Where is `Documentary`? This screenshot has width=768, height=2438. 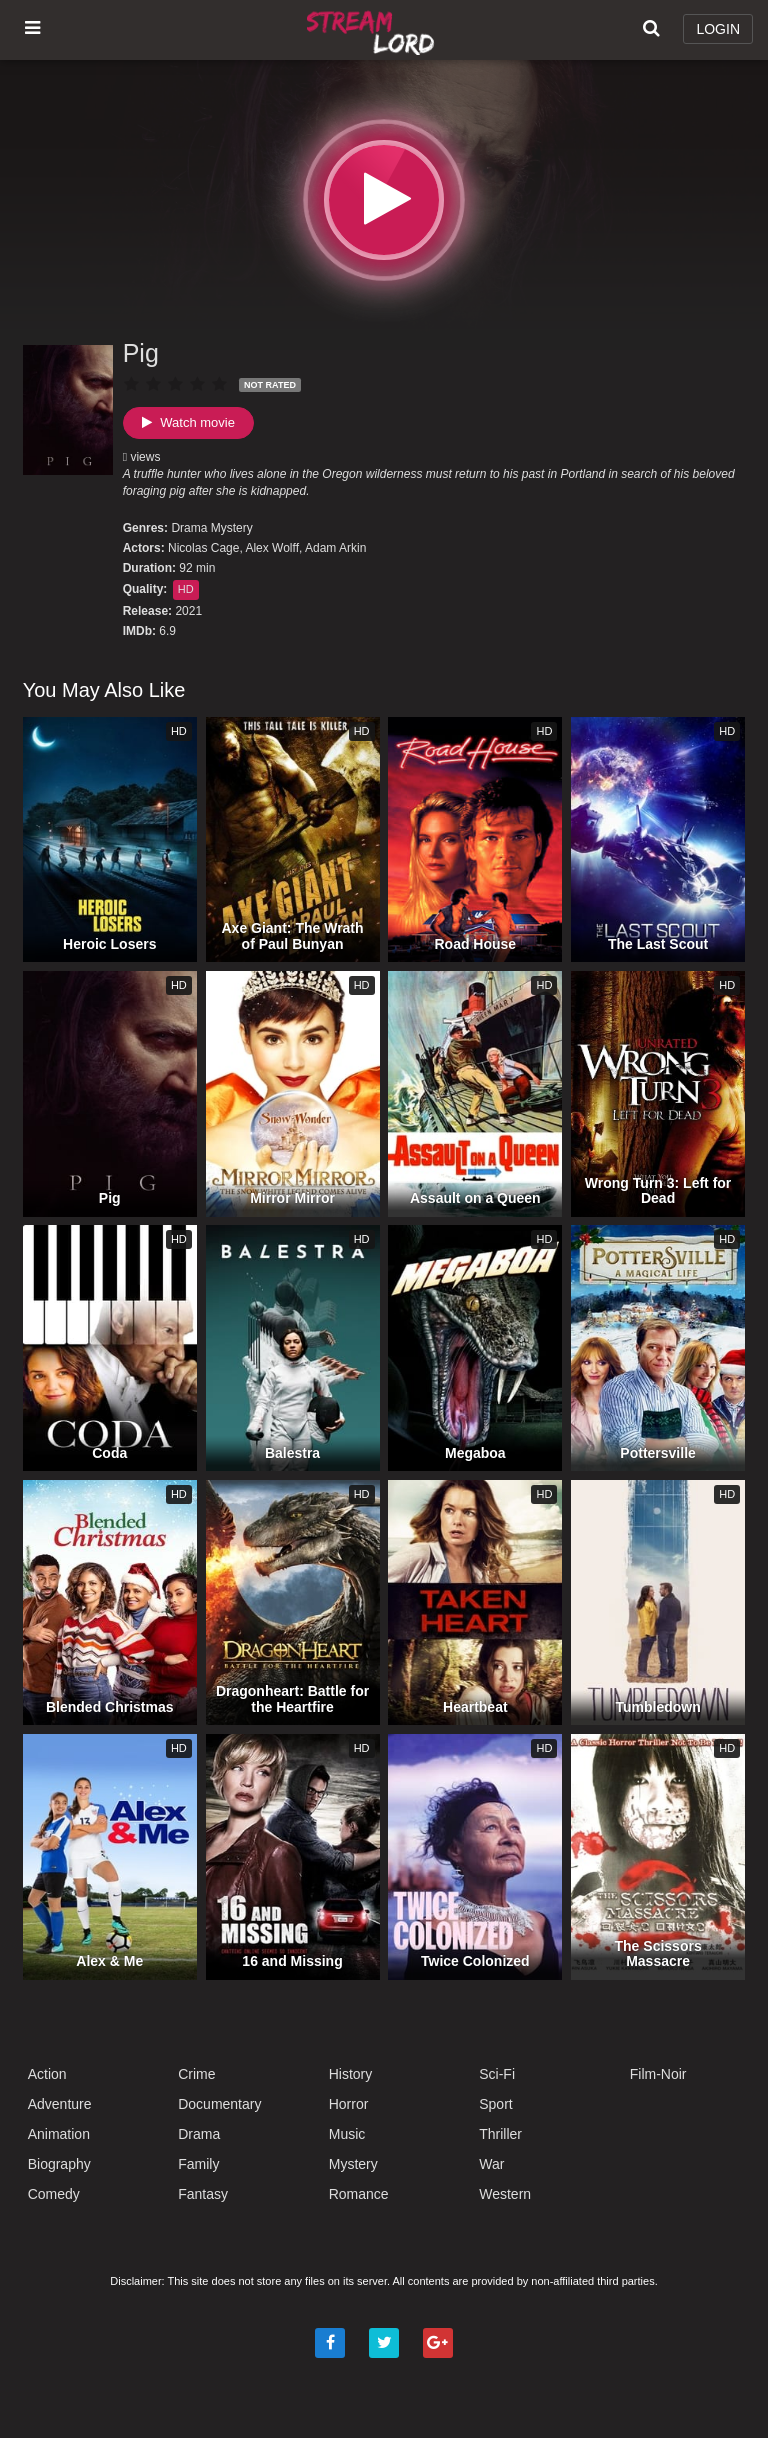
Documentary is located at coordinates (219, 2104).